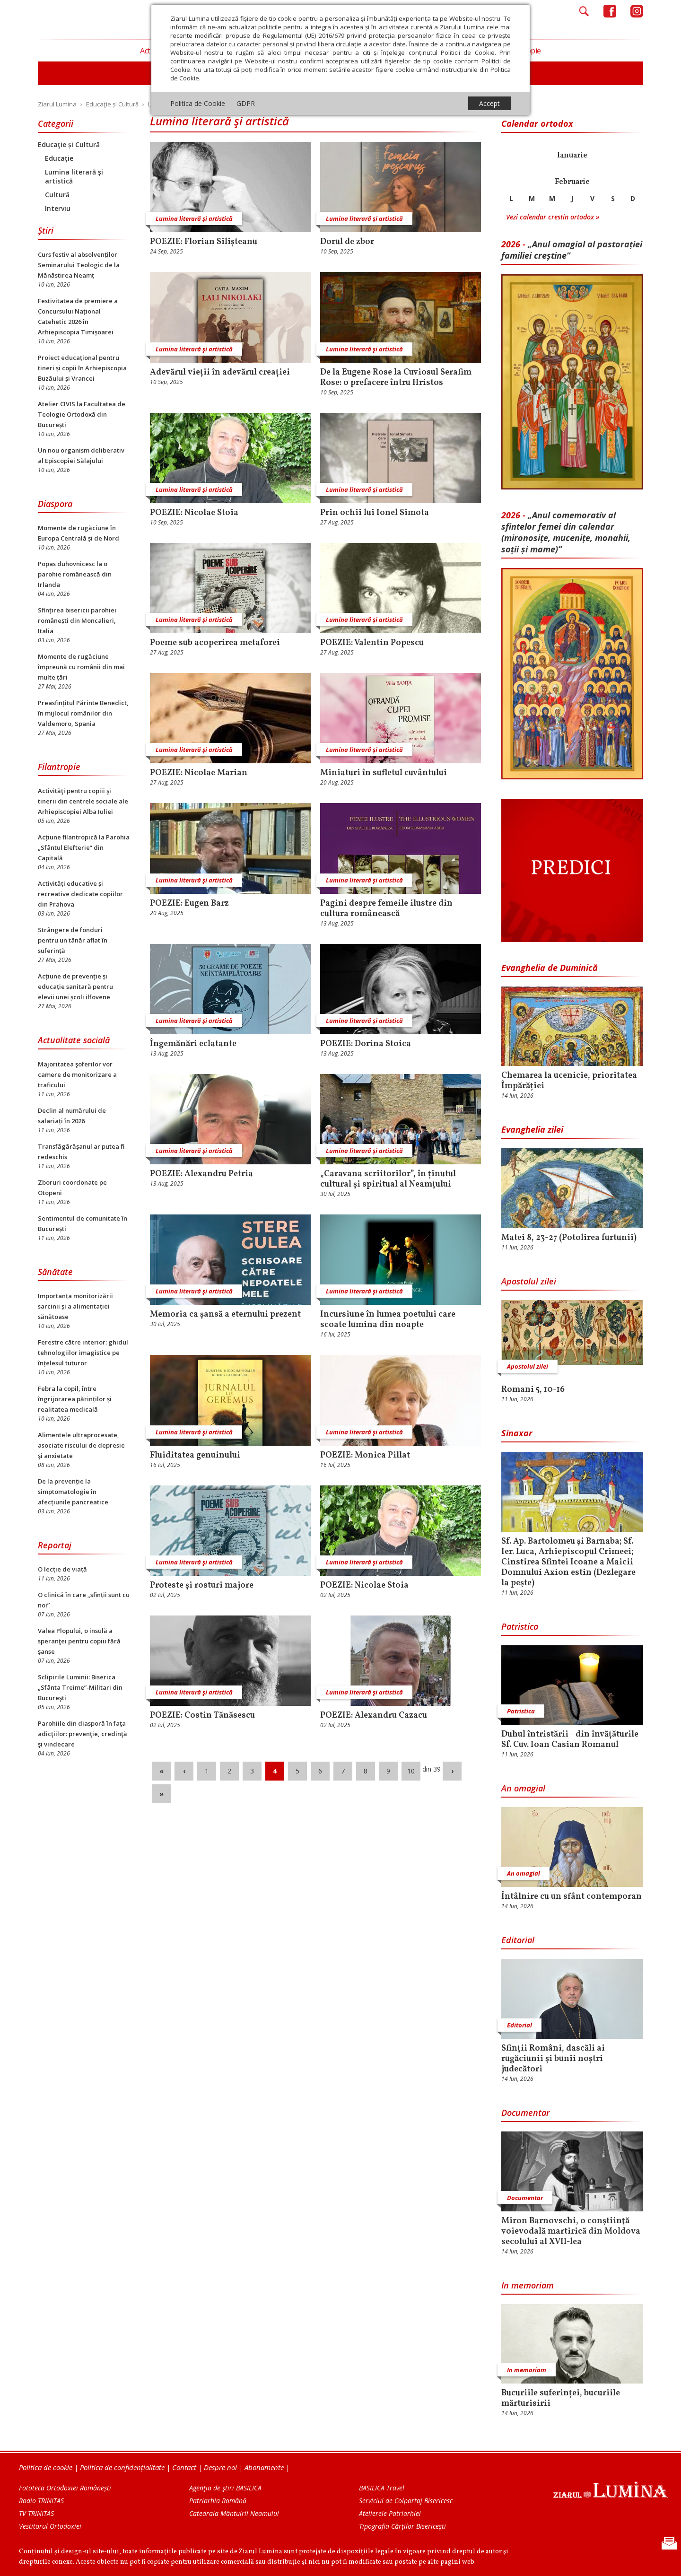  Describe the element at coordinates (78, 316) in the screenshot. I see `Festivitatea de premiere a Concursului Național Catehetic 2026 în Arhiepiscopia Timișoarei` at that location.